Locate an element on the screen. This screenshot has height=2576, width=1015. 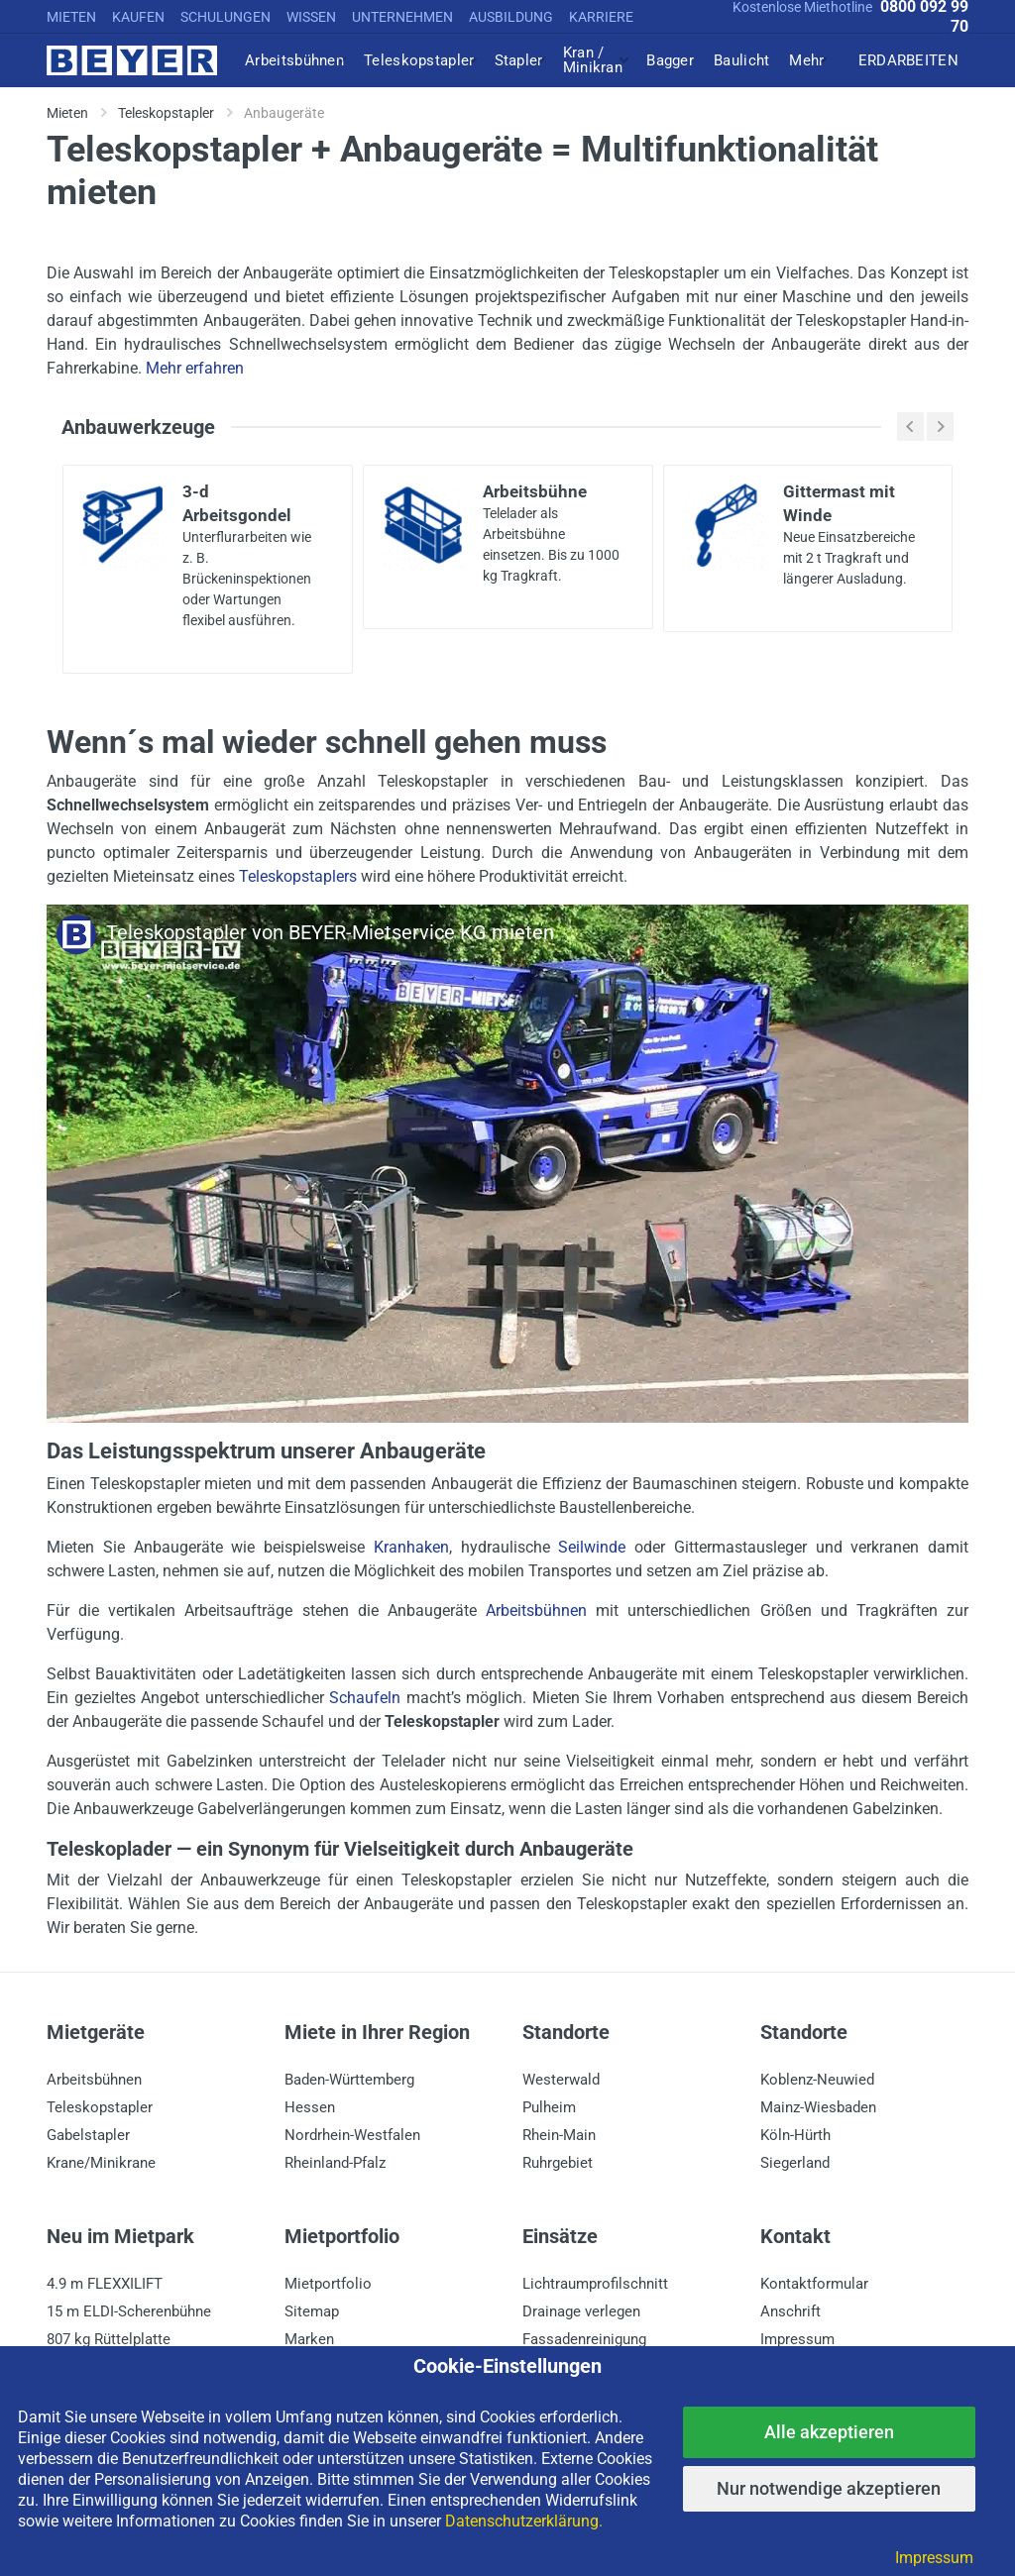
Seilwinde is located at coordinates (591, 1547).